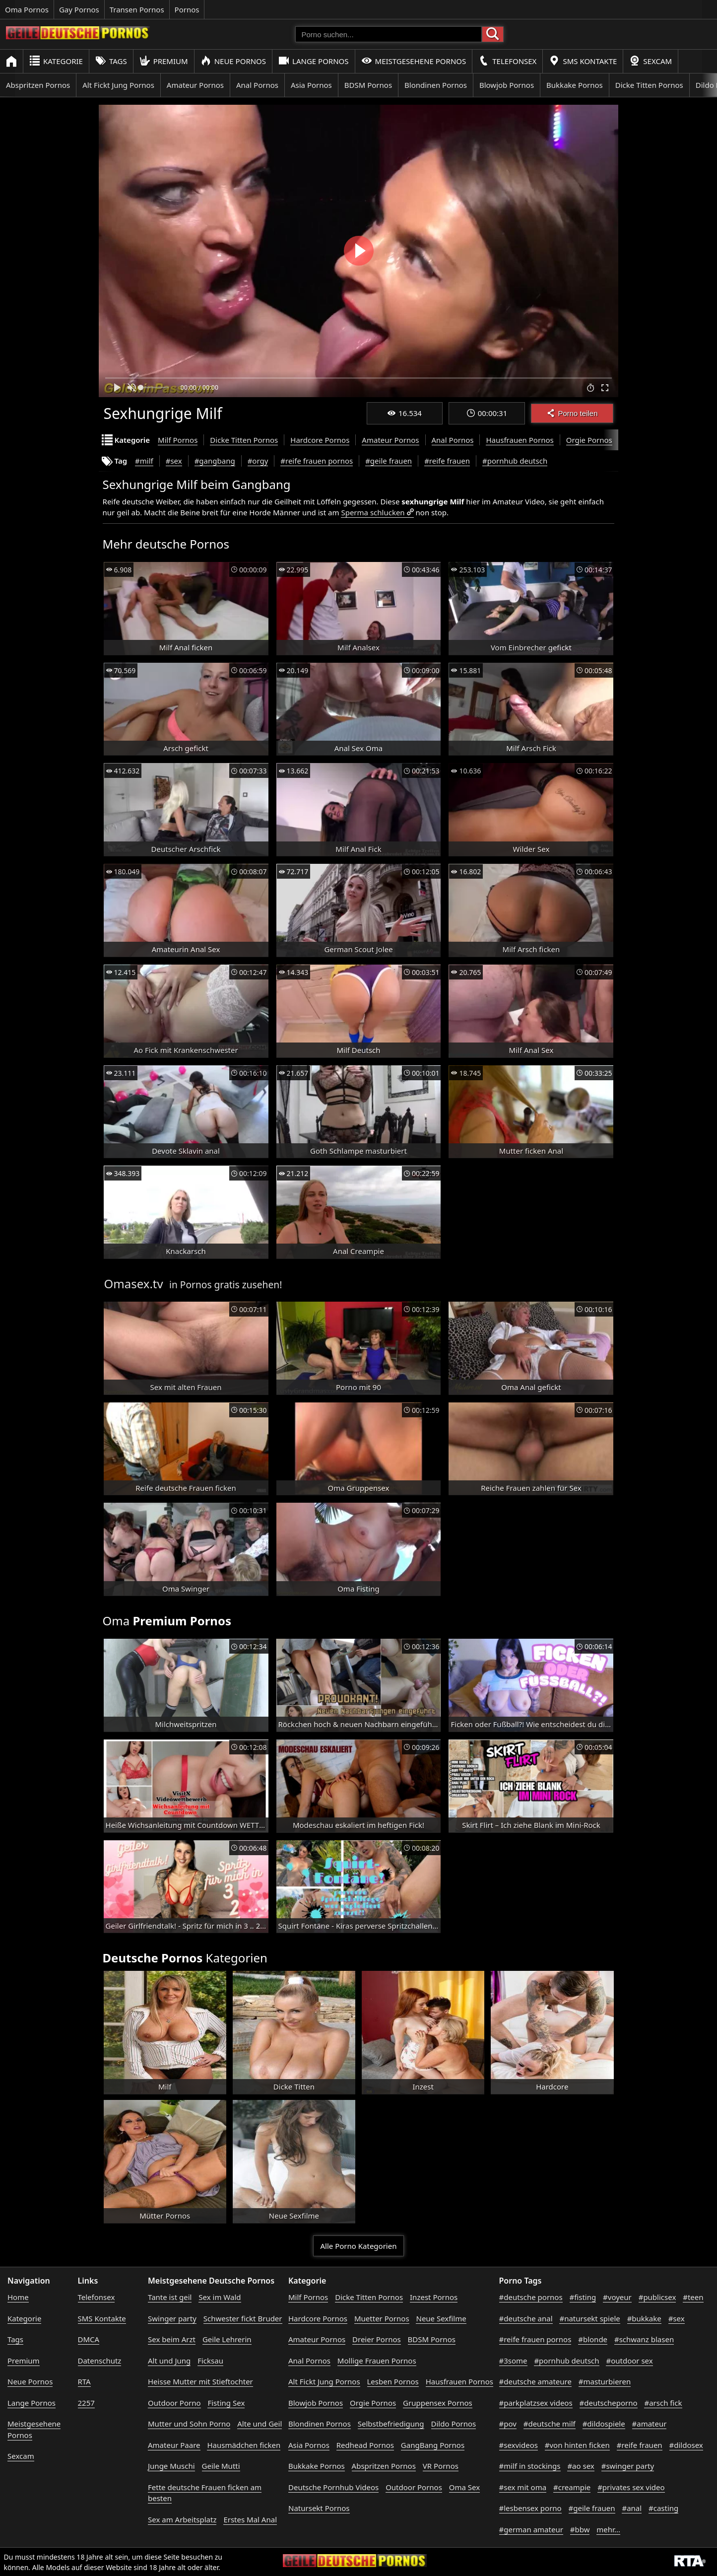 Image resolution: width=717 pixels, height=2576 pixels. I want to click on Swinger party, so click(172, 2318).